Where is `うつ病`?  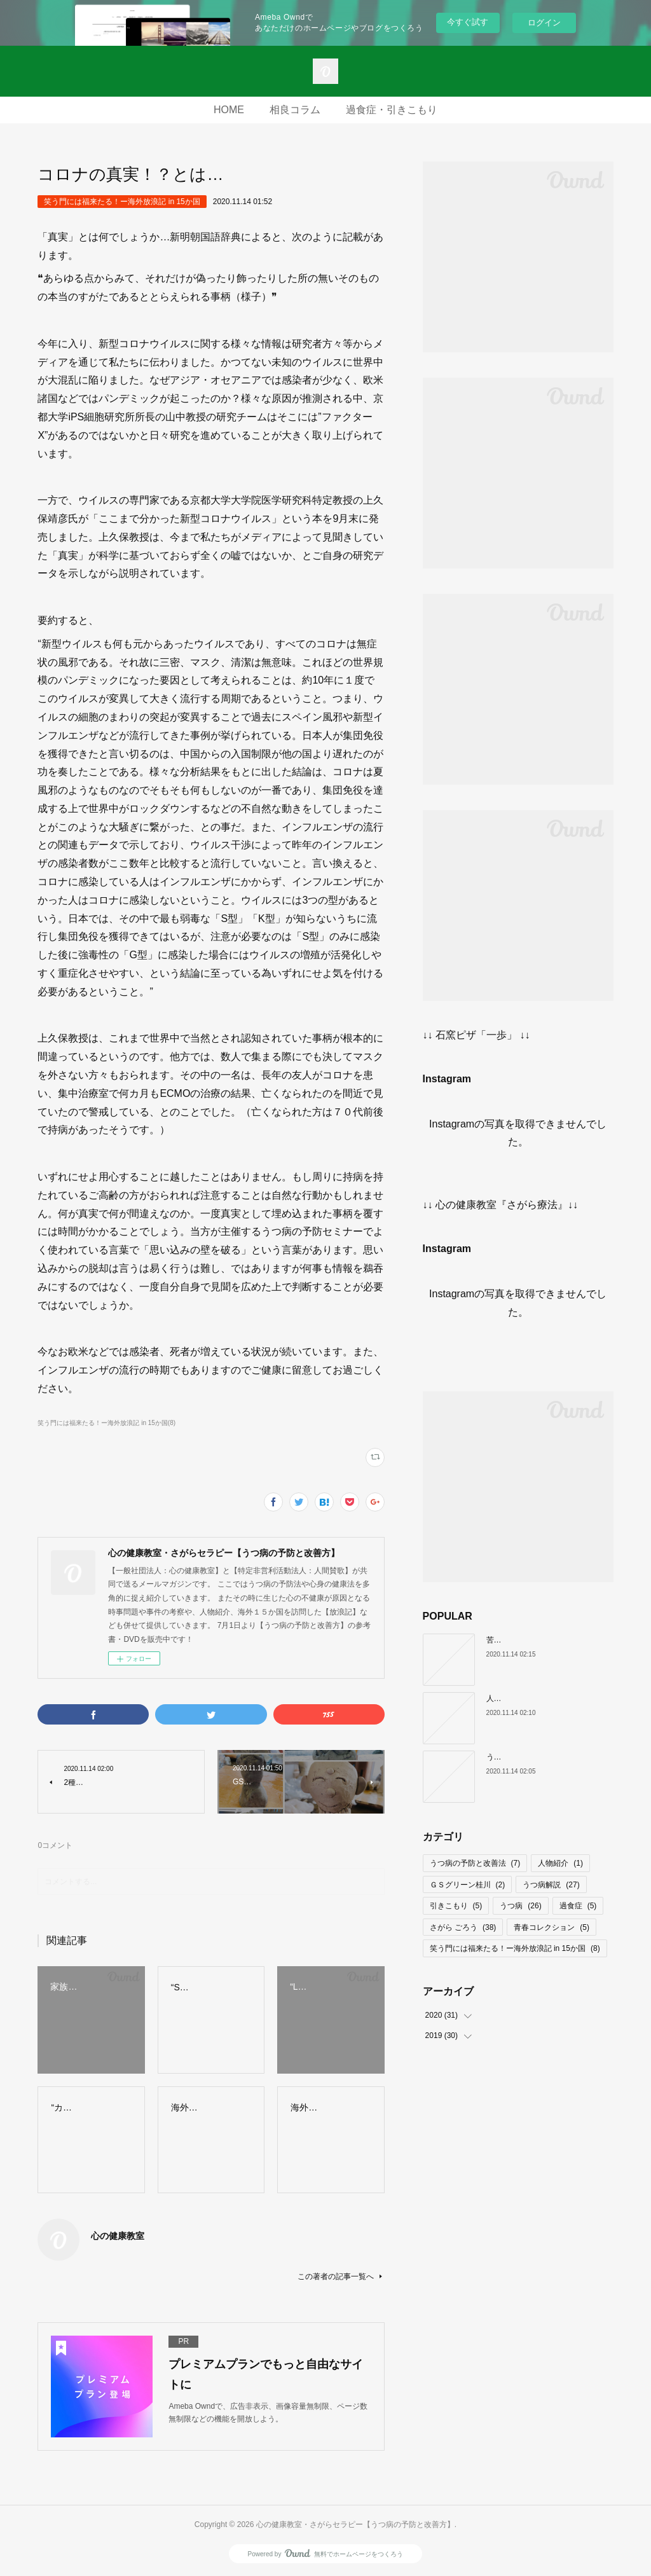 うつ病 is located at coordinates (520, 1905).